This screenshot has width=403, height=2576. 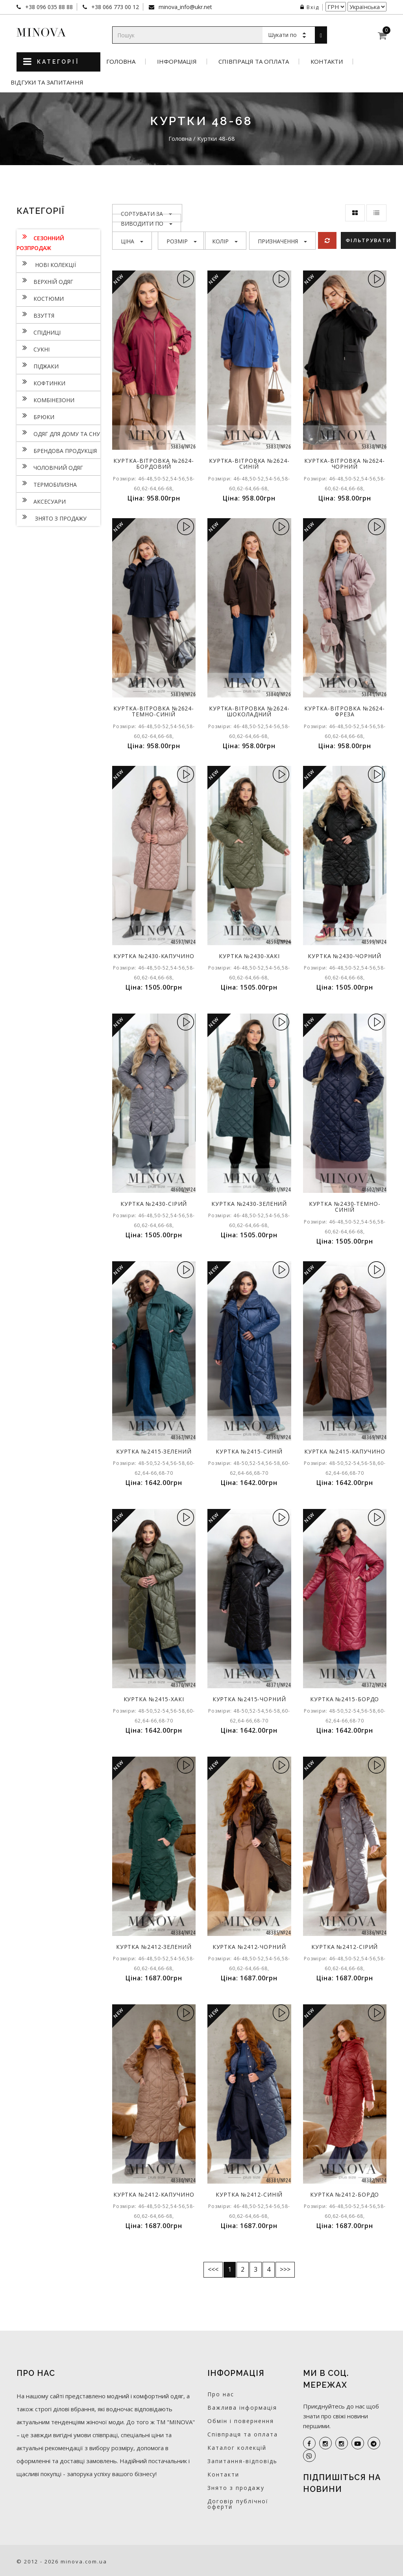 I want to click on Інформація, so click(x=177, y=61).